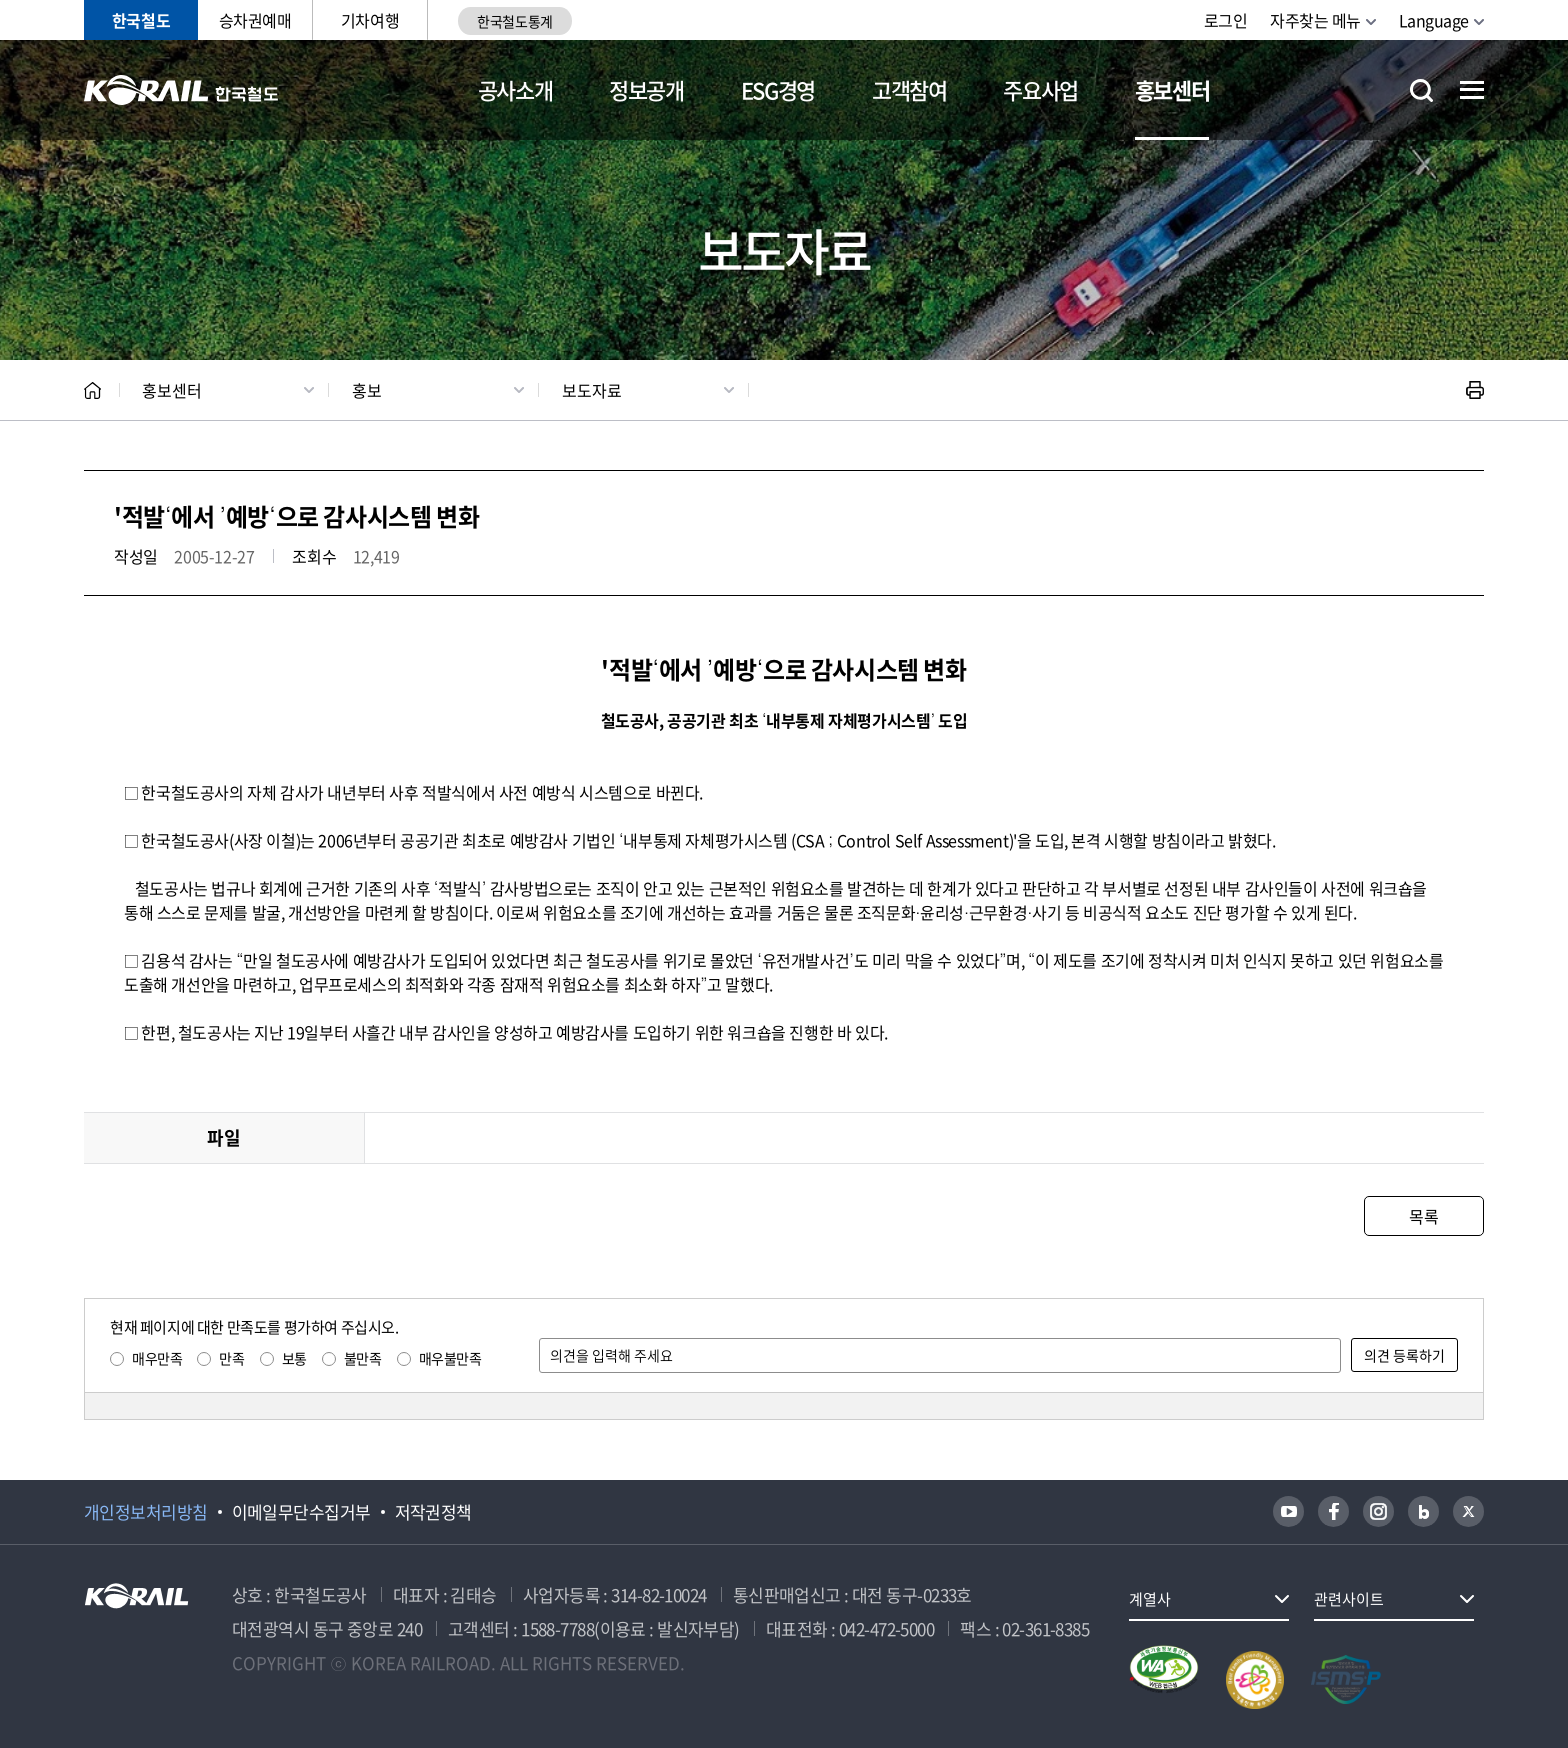 This screenshot has width=1568, height=1748. Describe the element at coordinates (1226, 20) in the screenshot. I see `로그인` at that location.